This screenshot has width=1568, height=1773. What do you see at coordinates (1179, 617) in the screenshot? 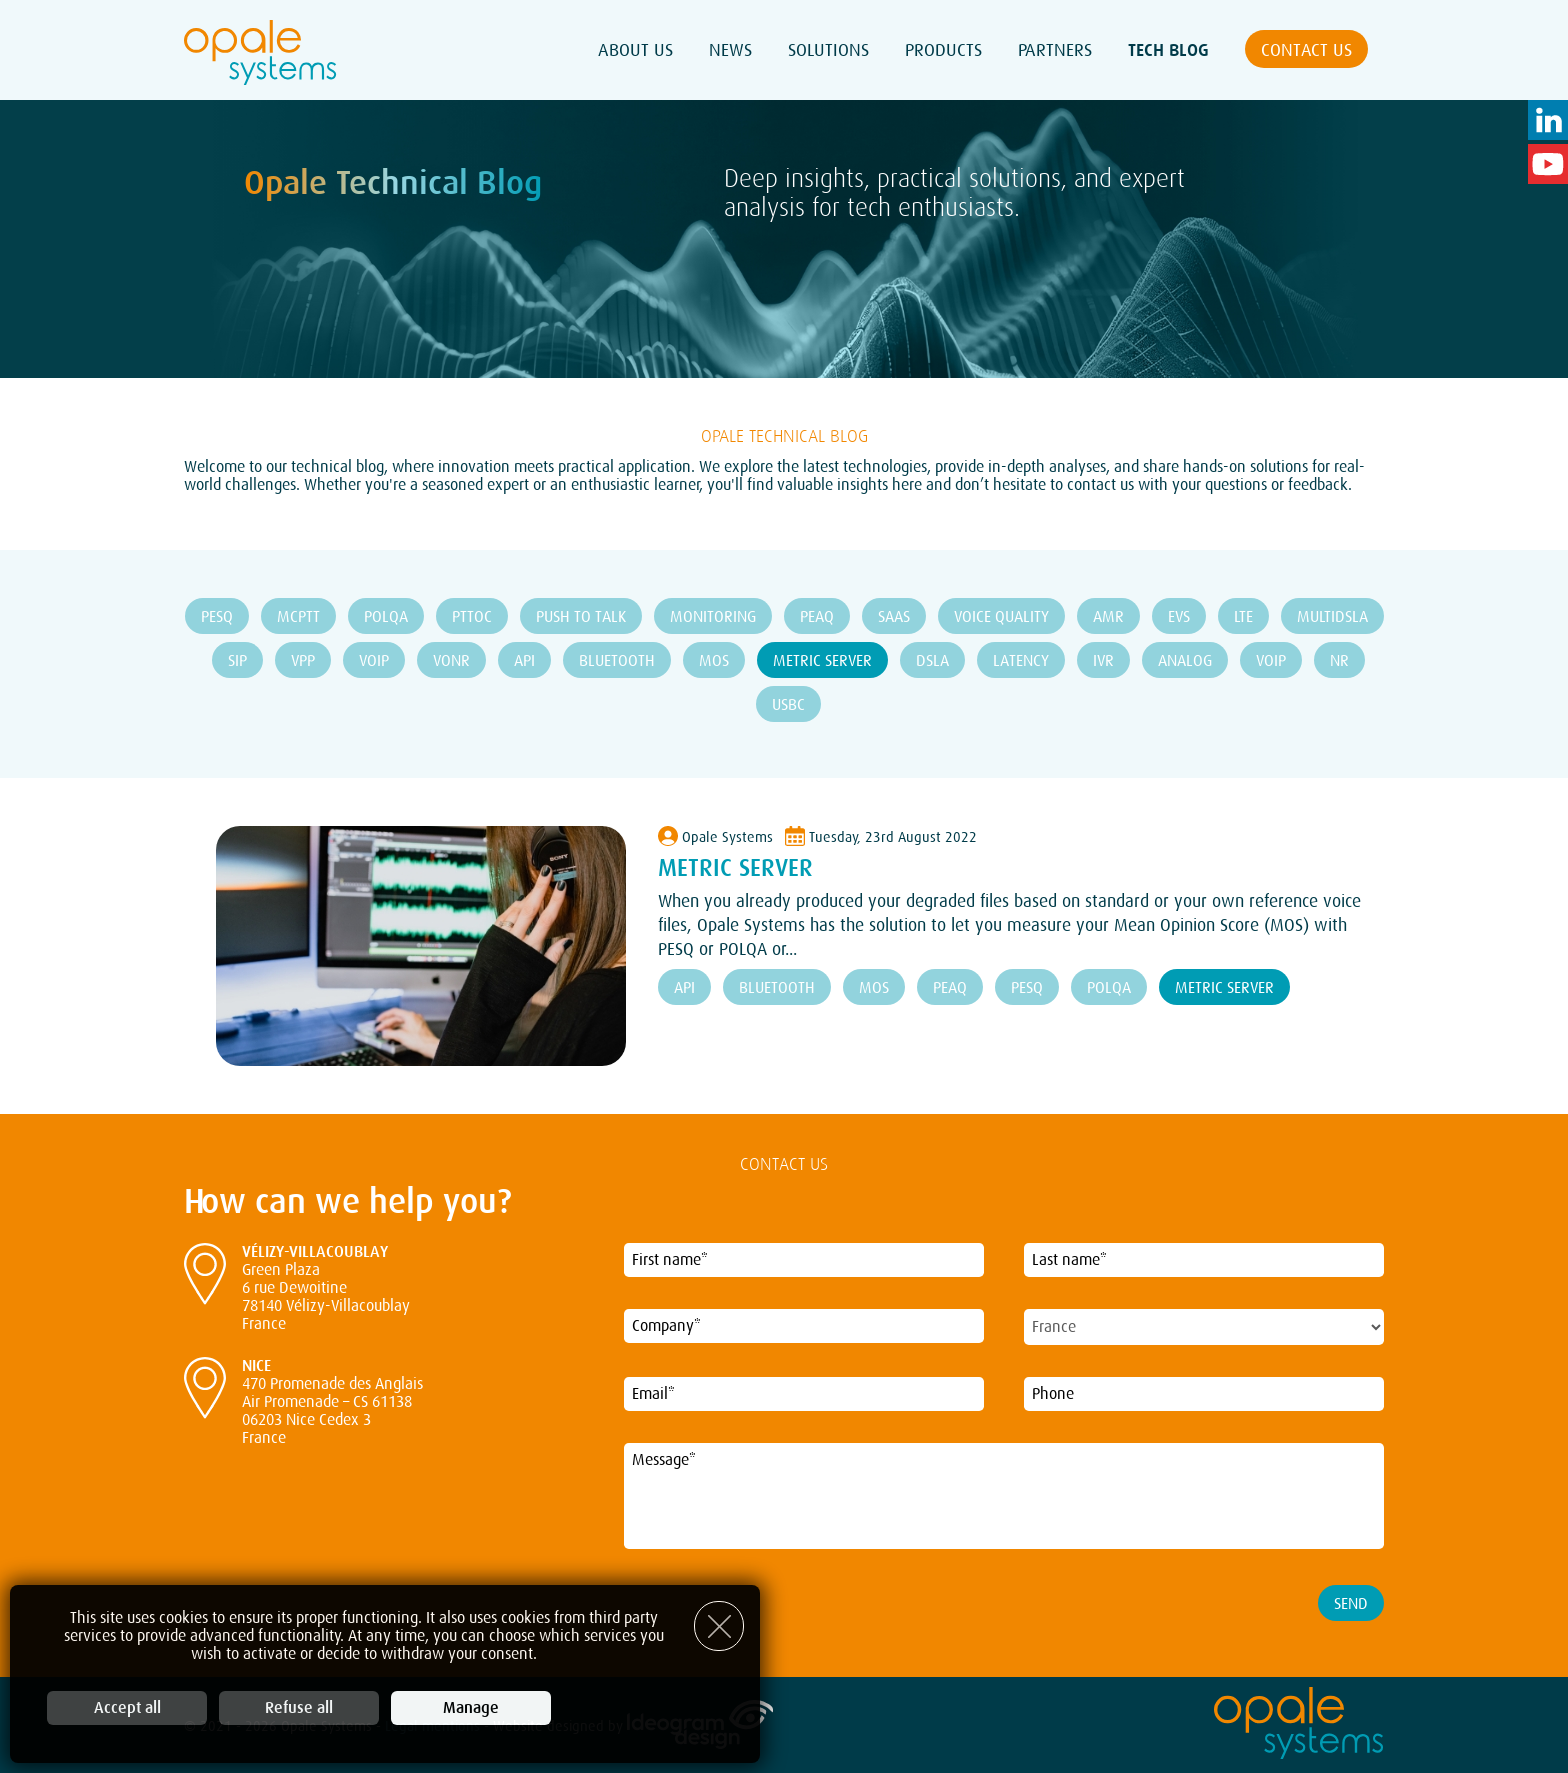
I see `EVS` at bounding box center [1179, 617].